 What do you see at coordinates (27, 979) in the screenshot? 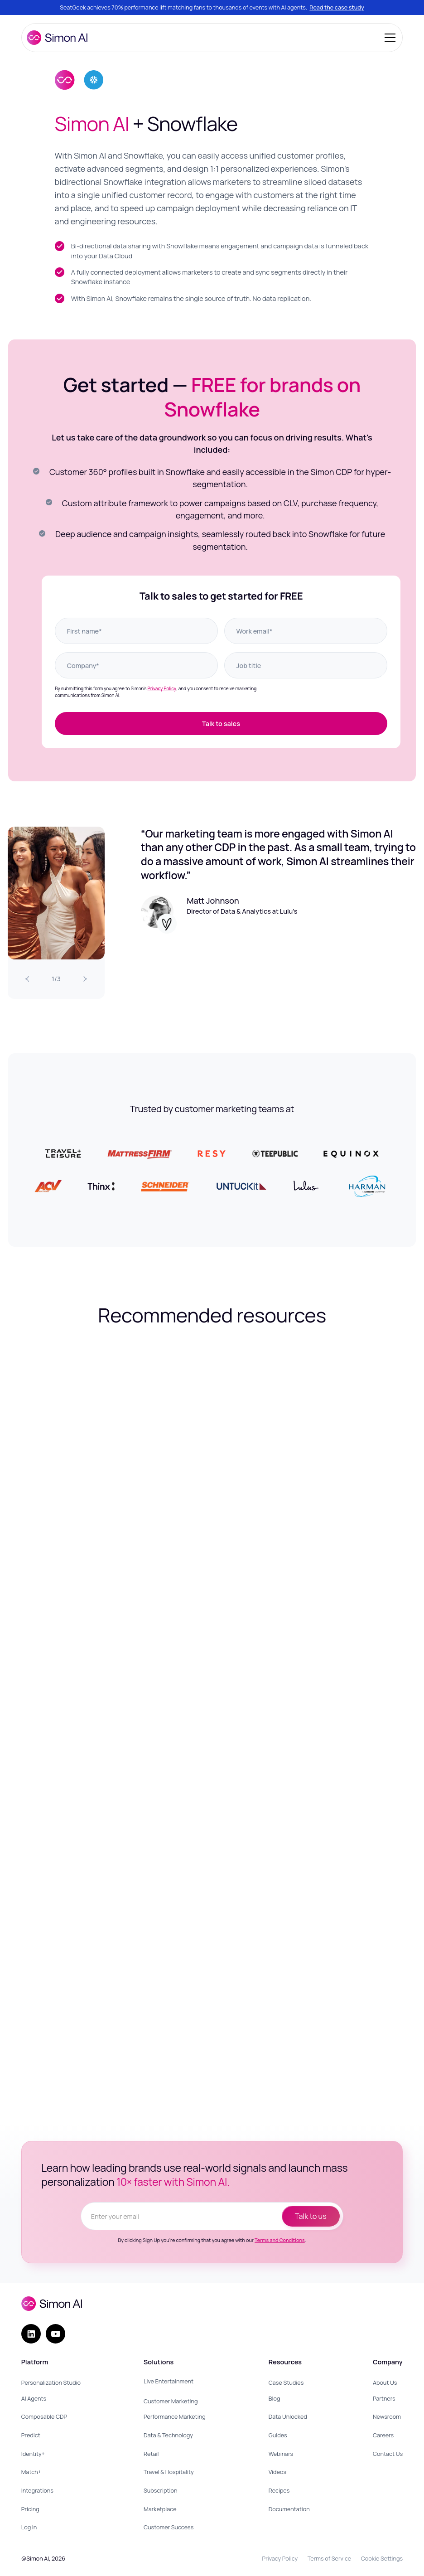
I see `[Previous Slide]` at bounding box center [27, 979].